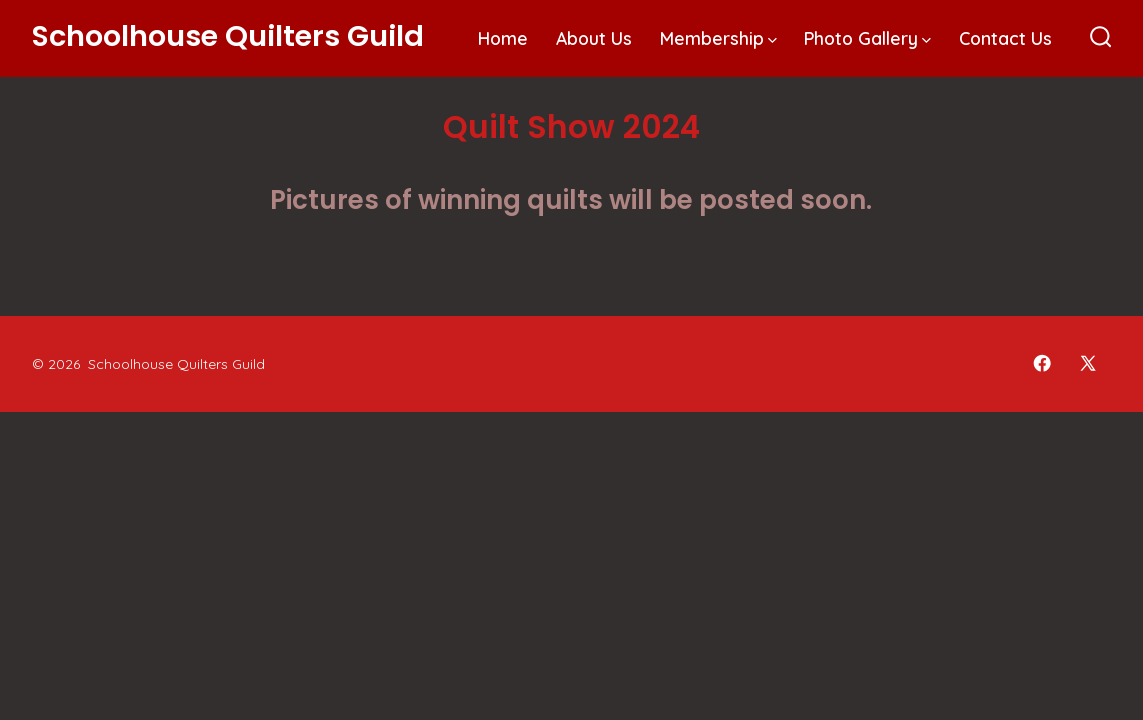 Image resolution: width=1143 pixels, height=720 pixels. Describe the element at coordinates (1005, 38) in the screenshot. I see `Contact Us` at that location.